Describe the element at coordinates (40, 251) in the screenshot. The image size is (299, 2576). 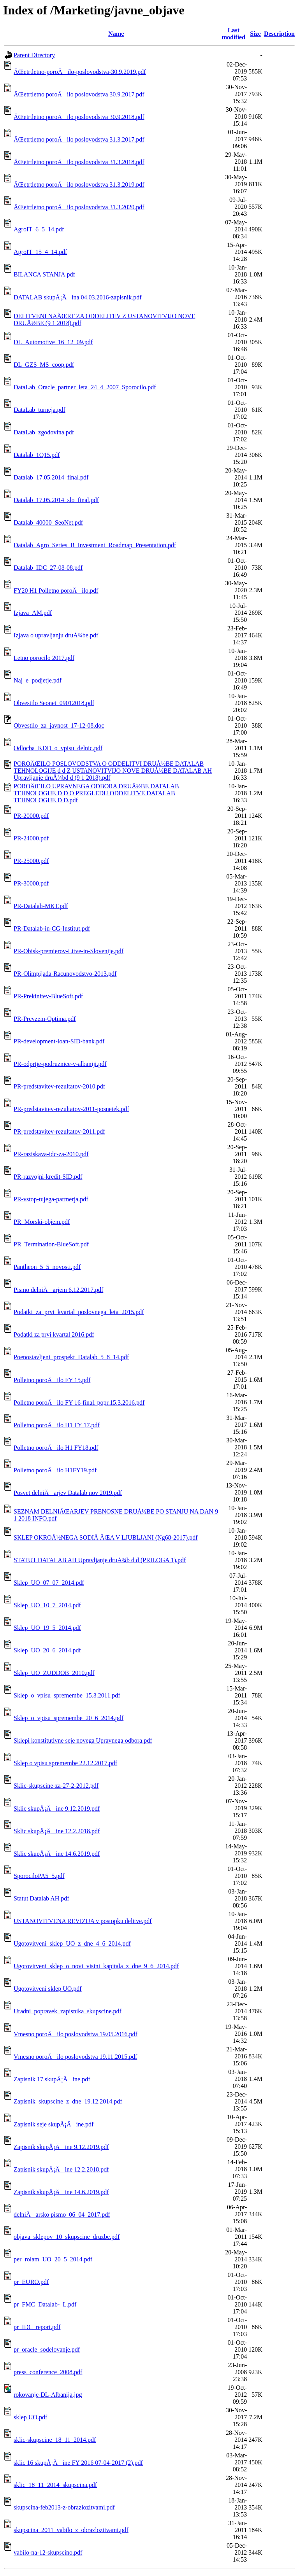
I see `AgroIT_15_4_14.pdf` at that location.